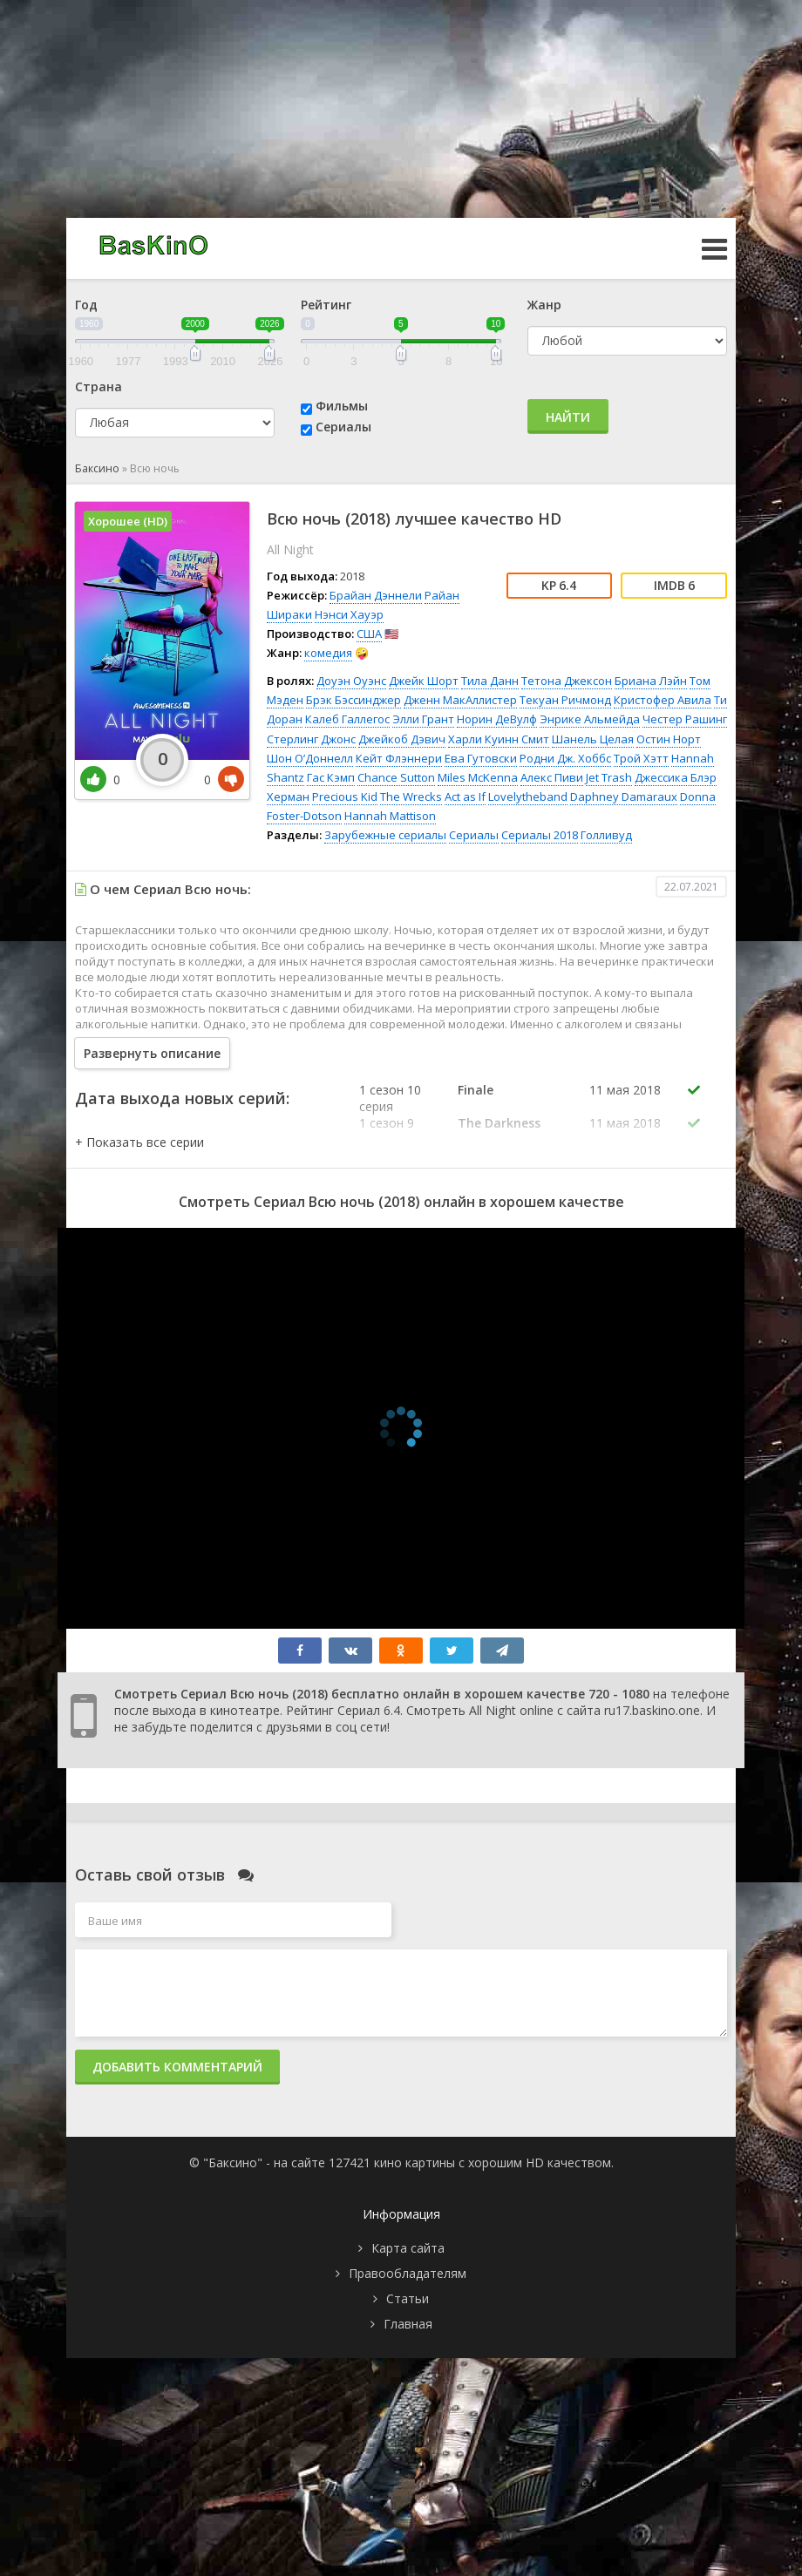  What do you see at coordinates (408, 2323) in the screenshot?
I see `Главная` at bounding box center [408, 2323].